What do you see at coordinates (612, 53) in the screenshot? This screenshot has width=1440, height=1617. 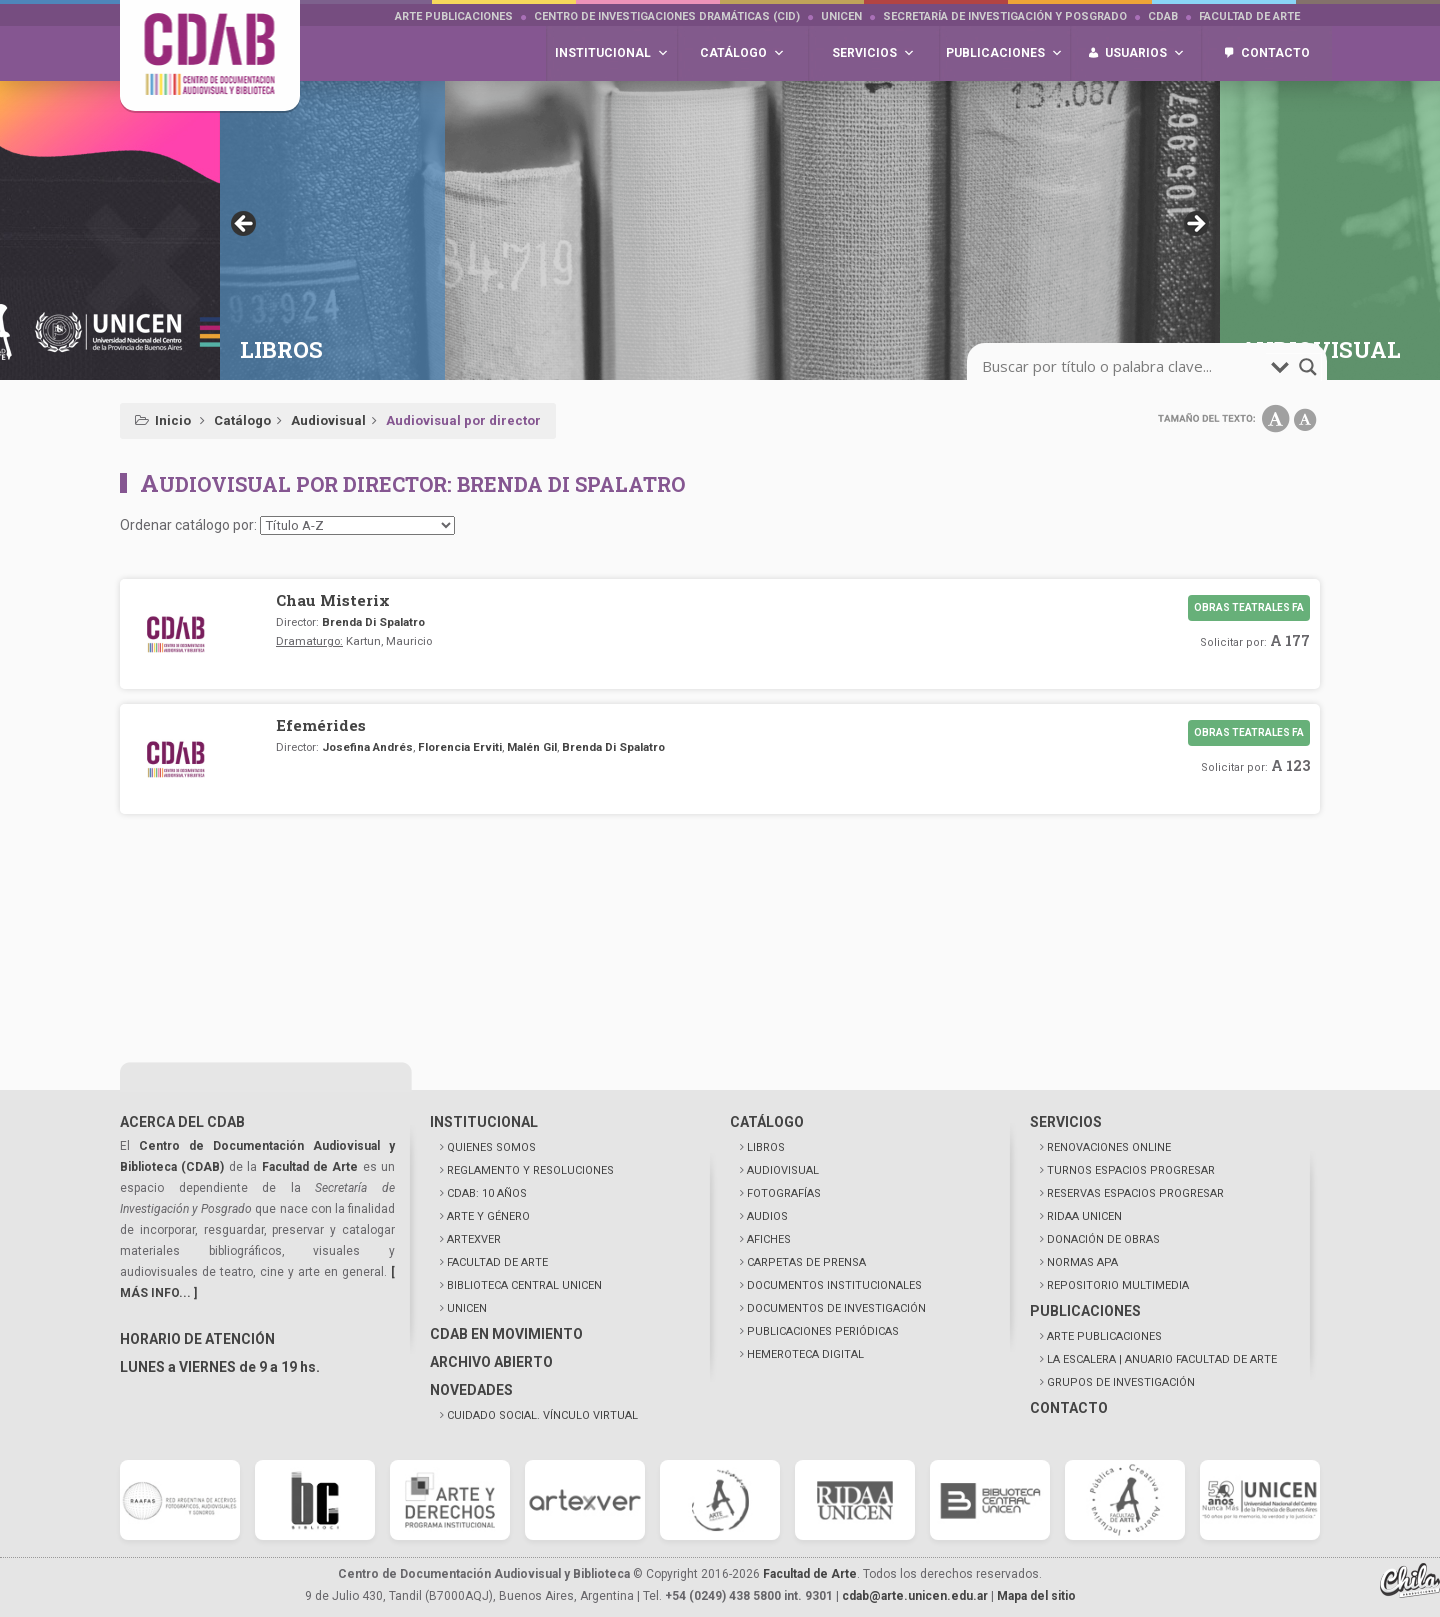 I see `Institucional [button]` at bounding box center [612, 53].